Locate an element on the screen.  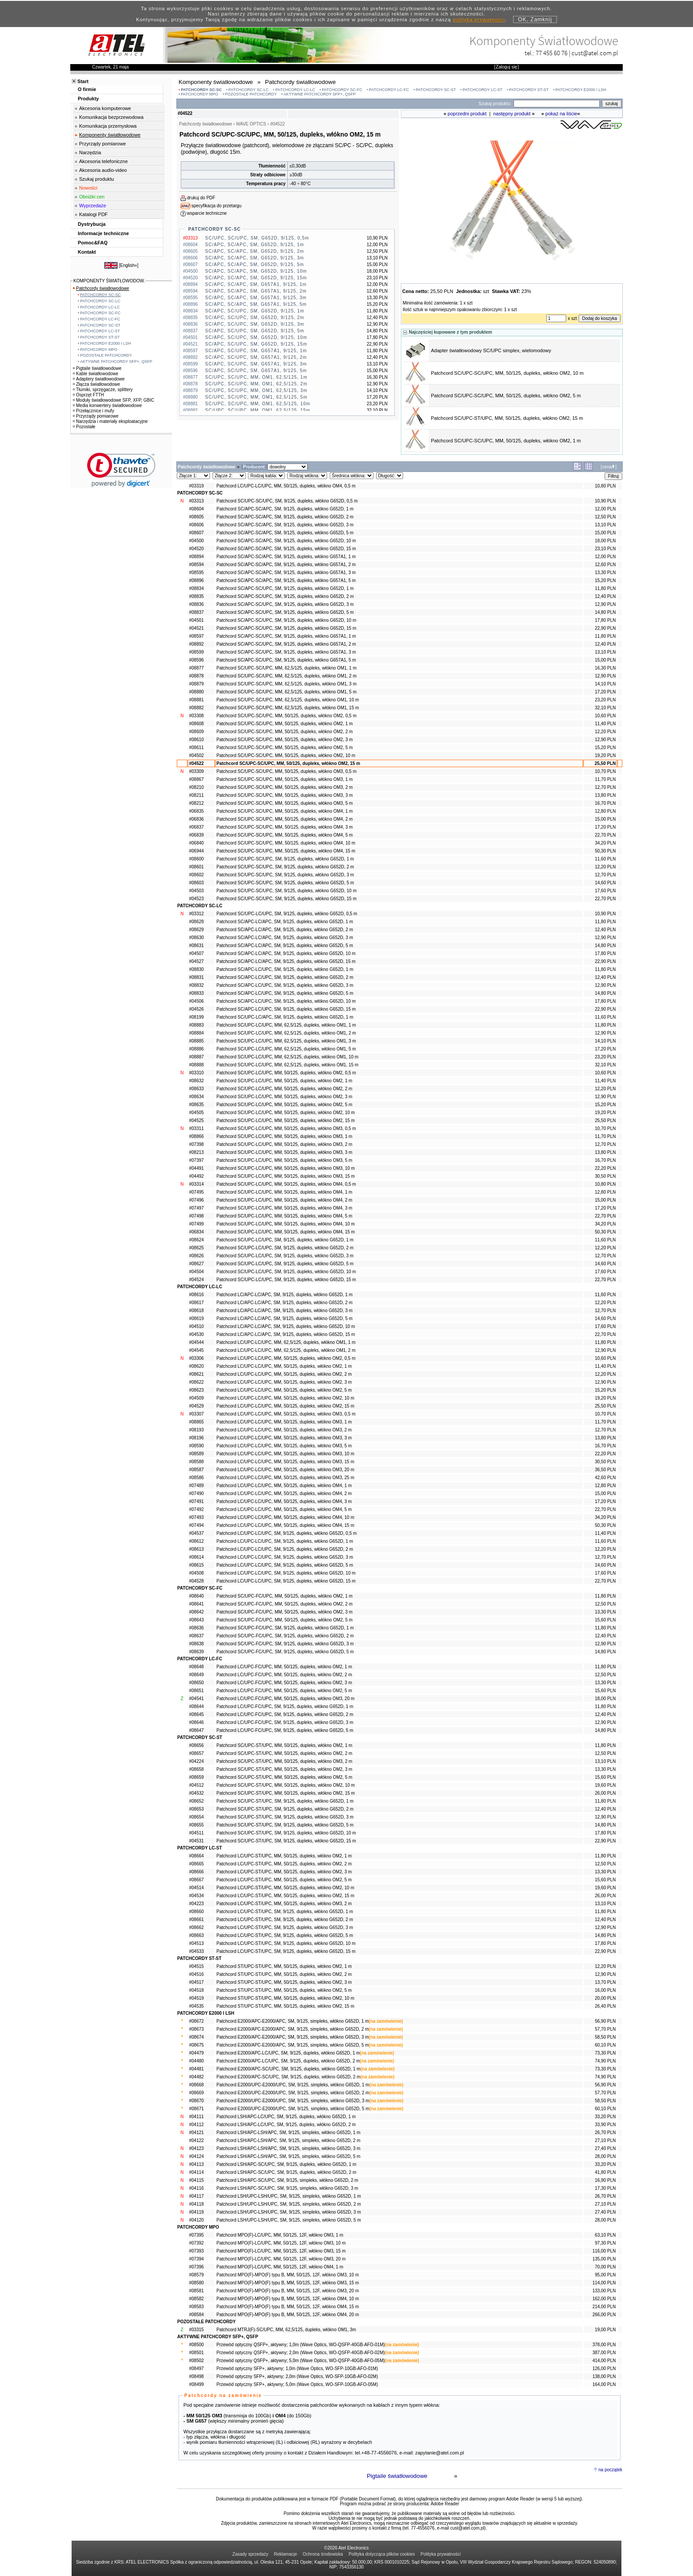
26,70 PLN is located at coordinates (605, 2132).